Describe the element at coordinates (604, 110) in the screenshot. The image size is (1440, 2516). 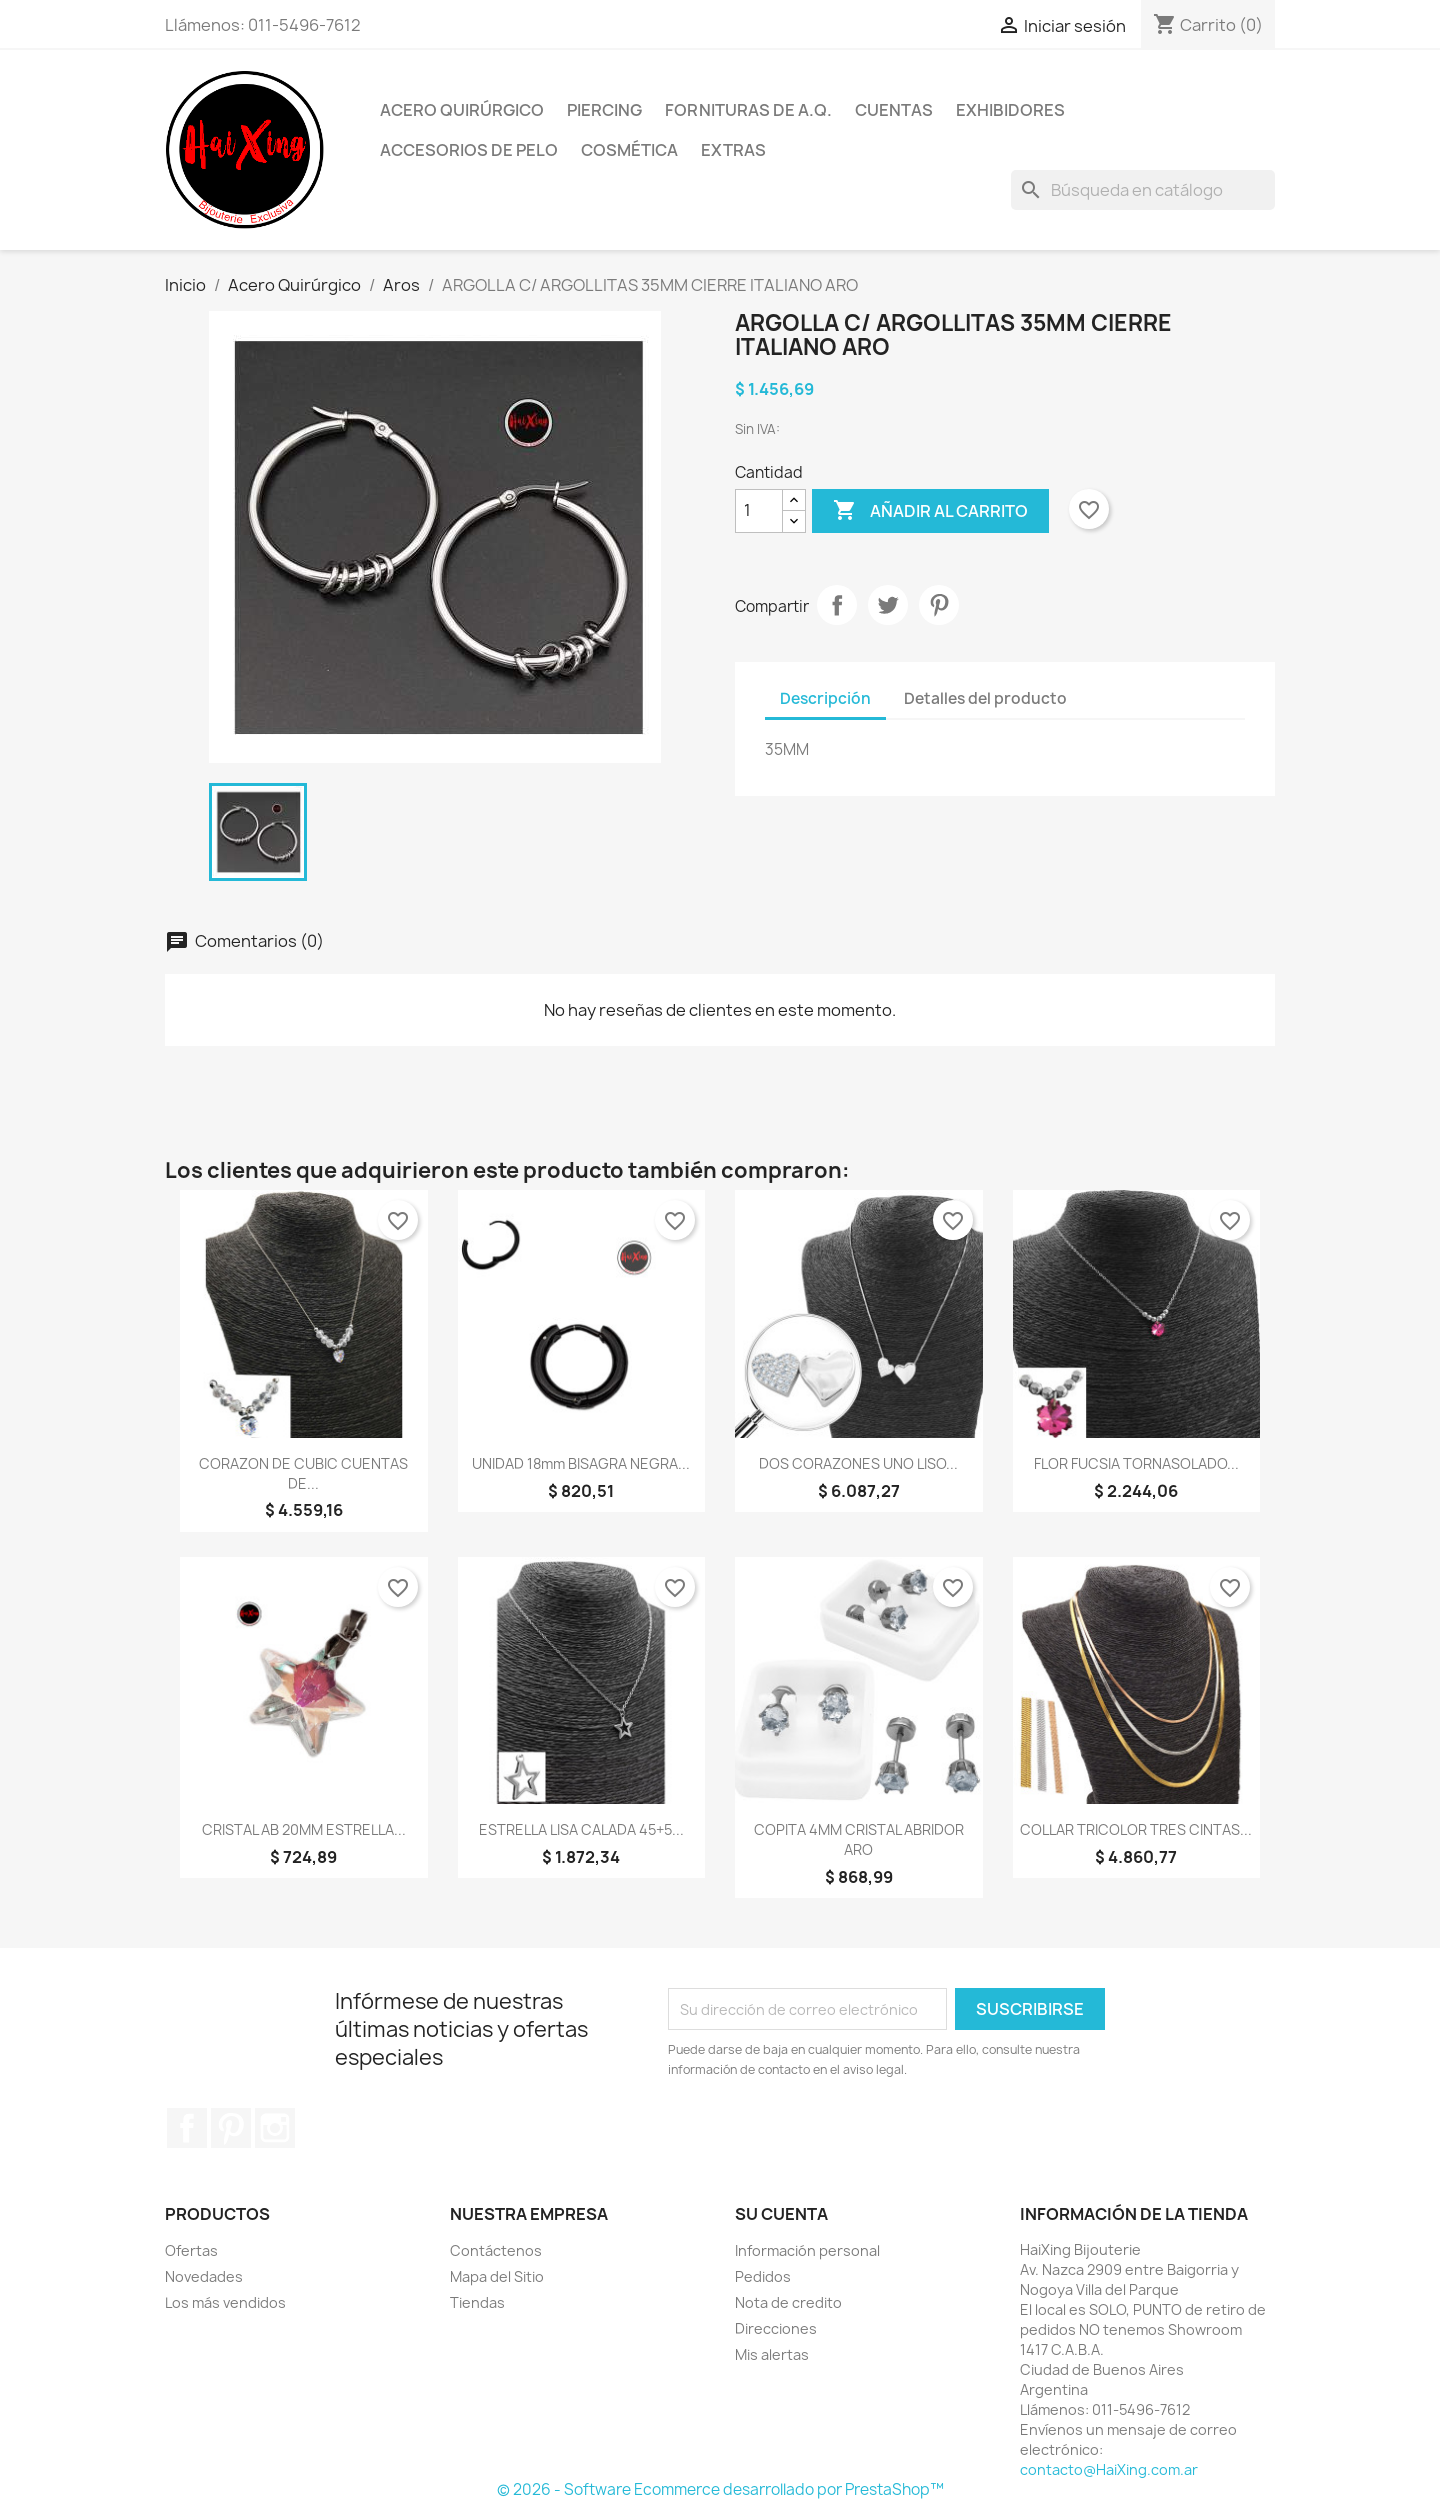
I see `Piercing` at that location.